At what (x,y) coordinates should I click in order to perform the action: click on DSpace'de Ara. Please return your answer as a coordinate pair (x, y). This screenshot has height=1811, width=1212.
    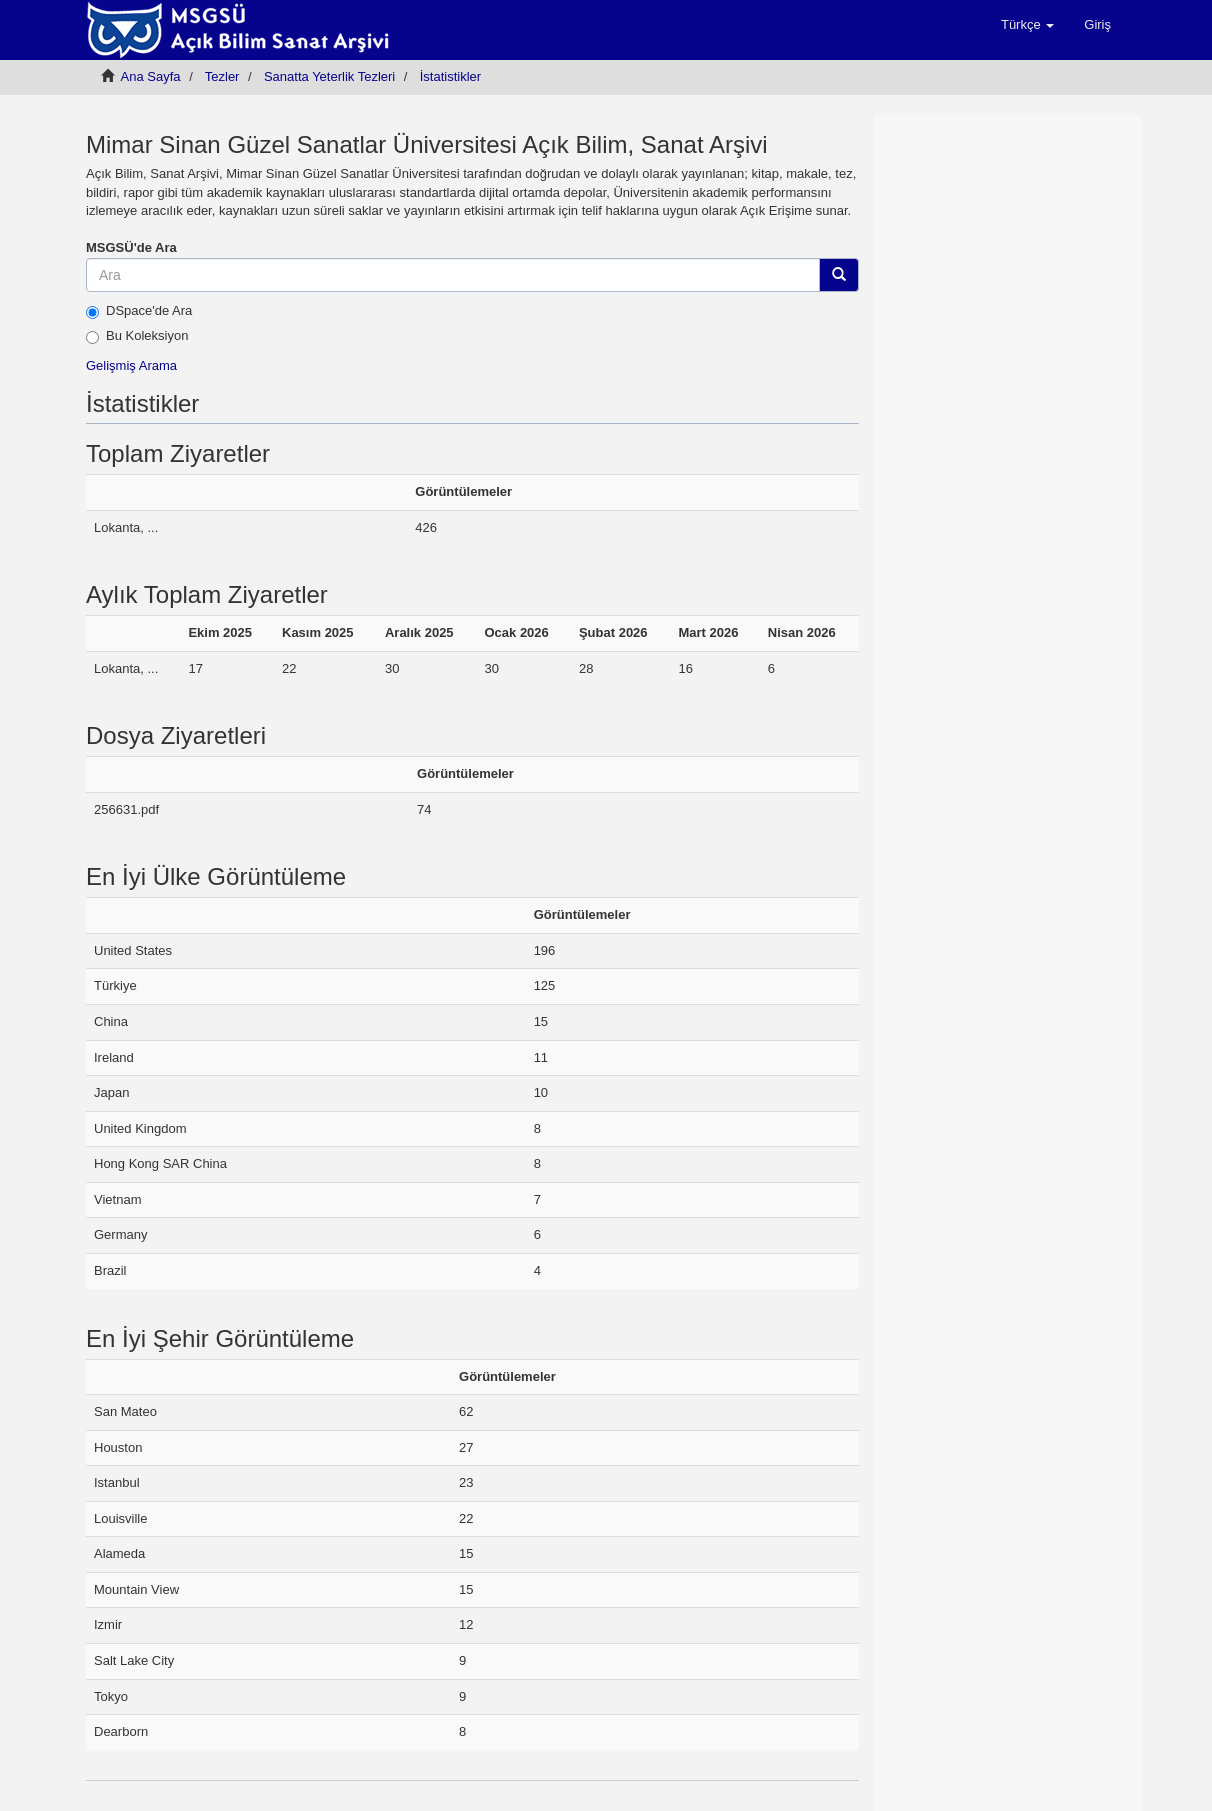
    Looking at the image, I should click on (139, 311).